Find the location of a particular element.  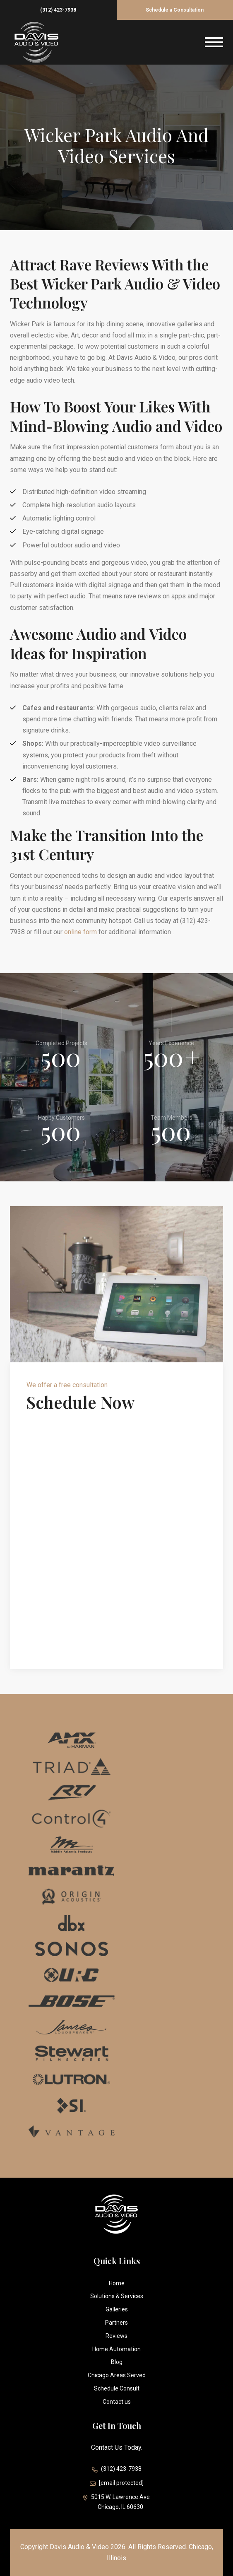

Partners is located at coordinates (116, 2322).